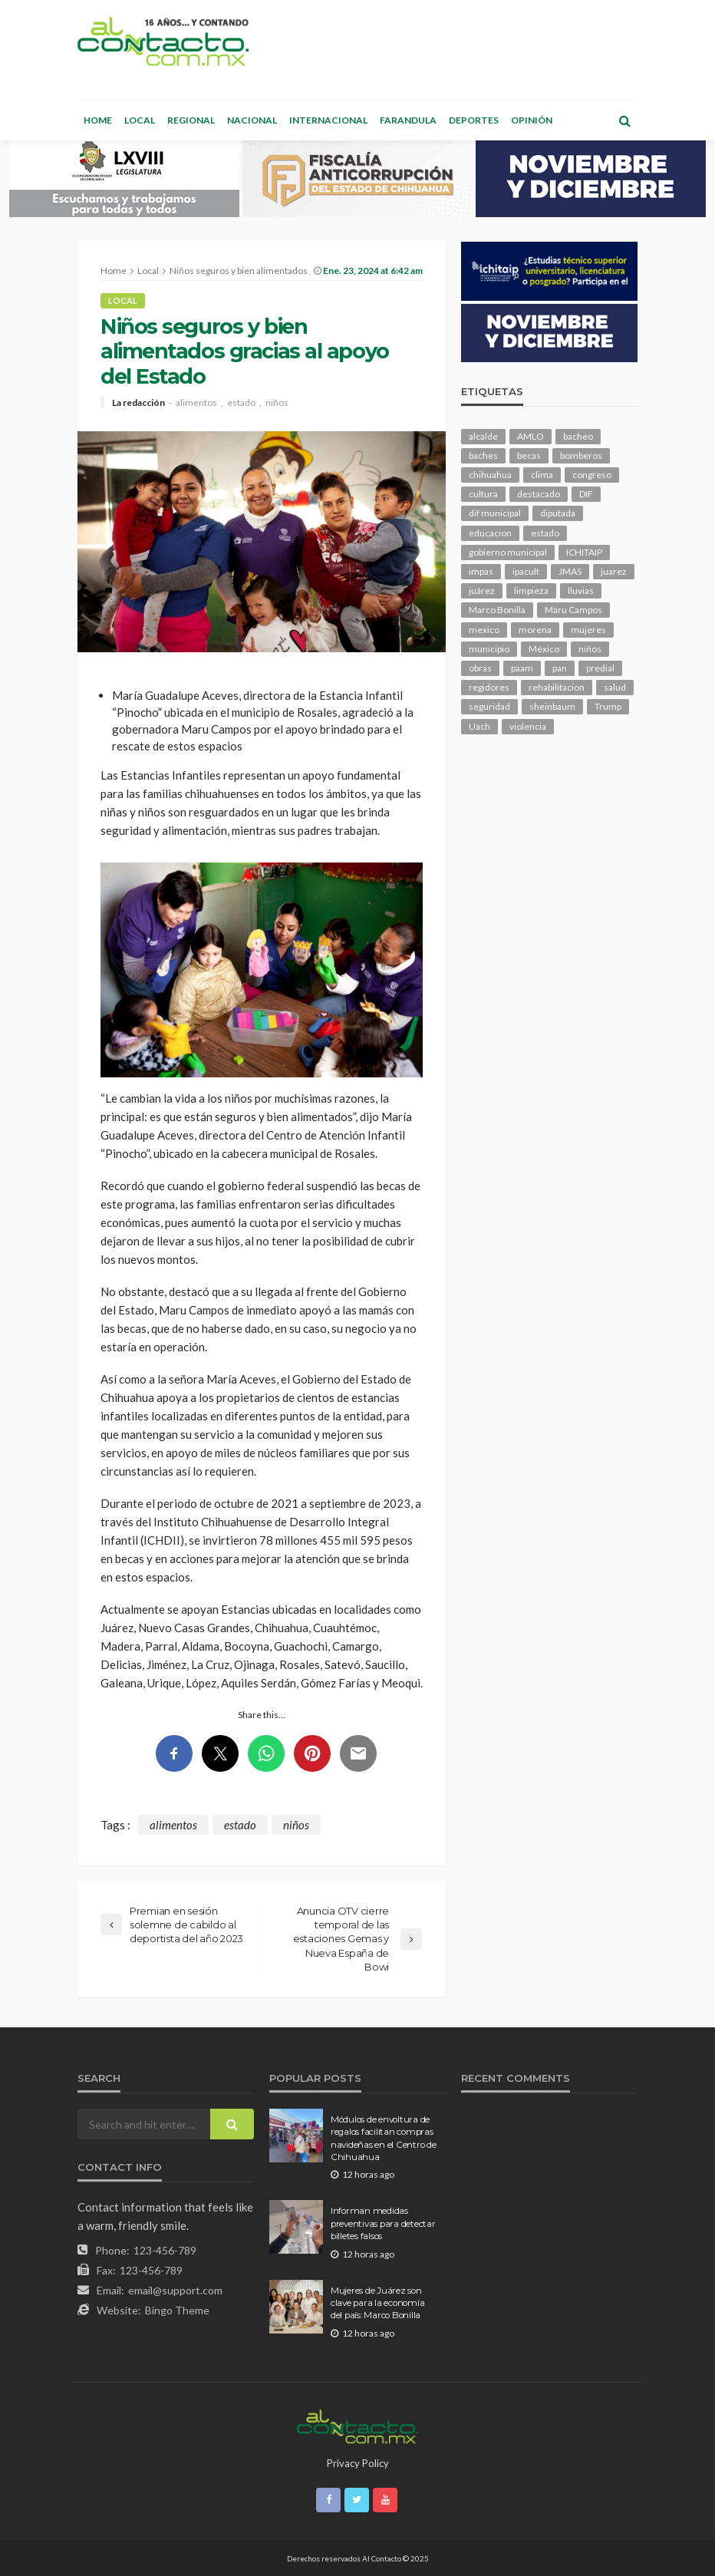 This screenshot has width=715, height=2576. Describe the element at coordinates (552, 706) in the screenshot. I see `sheinbaum [sheinbaum (166 elementos)]` at that location.